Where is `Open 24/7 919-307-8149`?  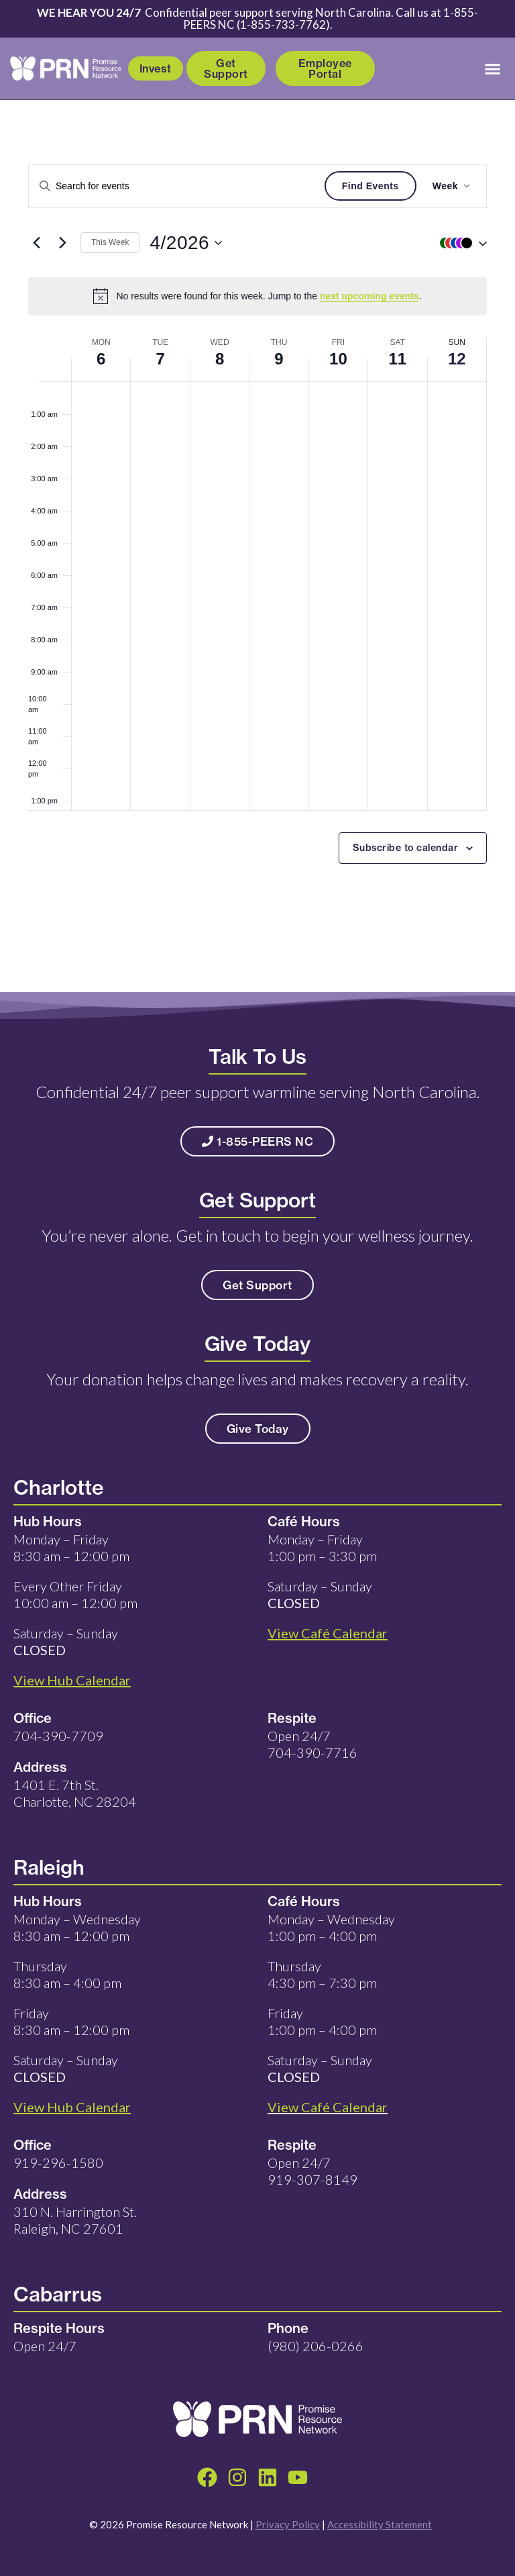
Open 24/7 919-307-8149 is located at coordinates (312, 2170).